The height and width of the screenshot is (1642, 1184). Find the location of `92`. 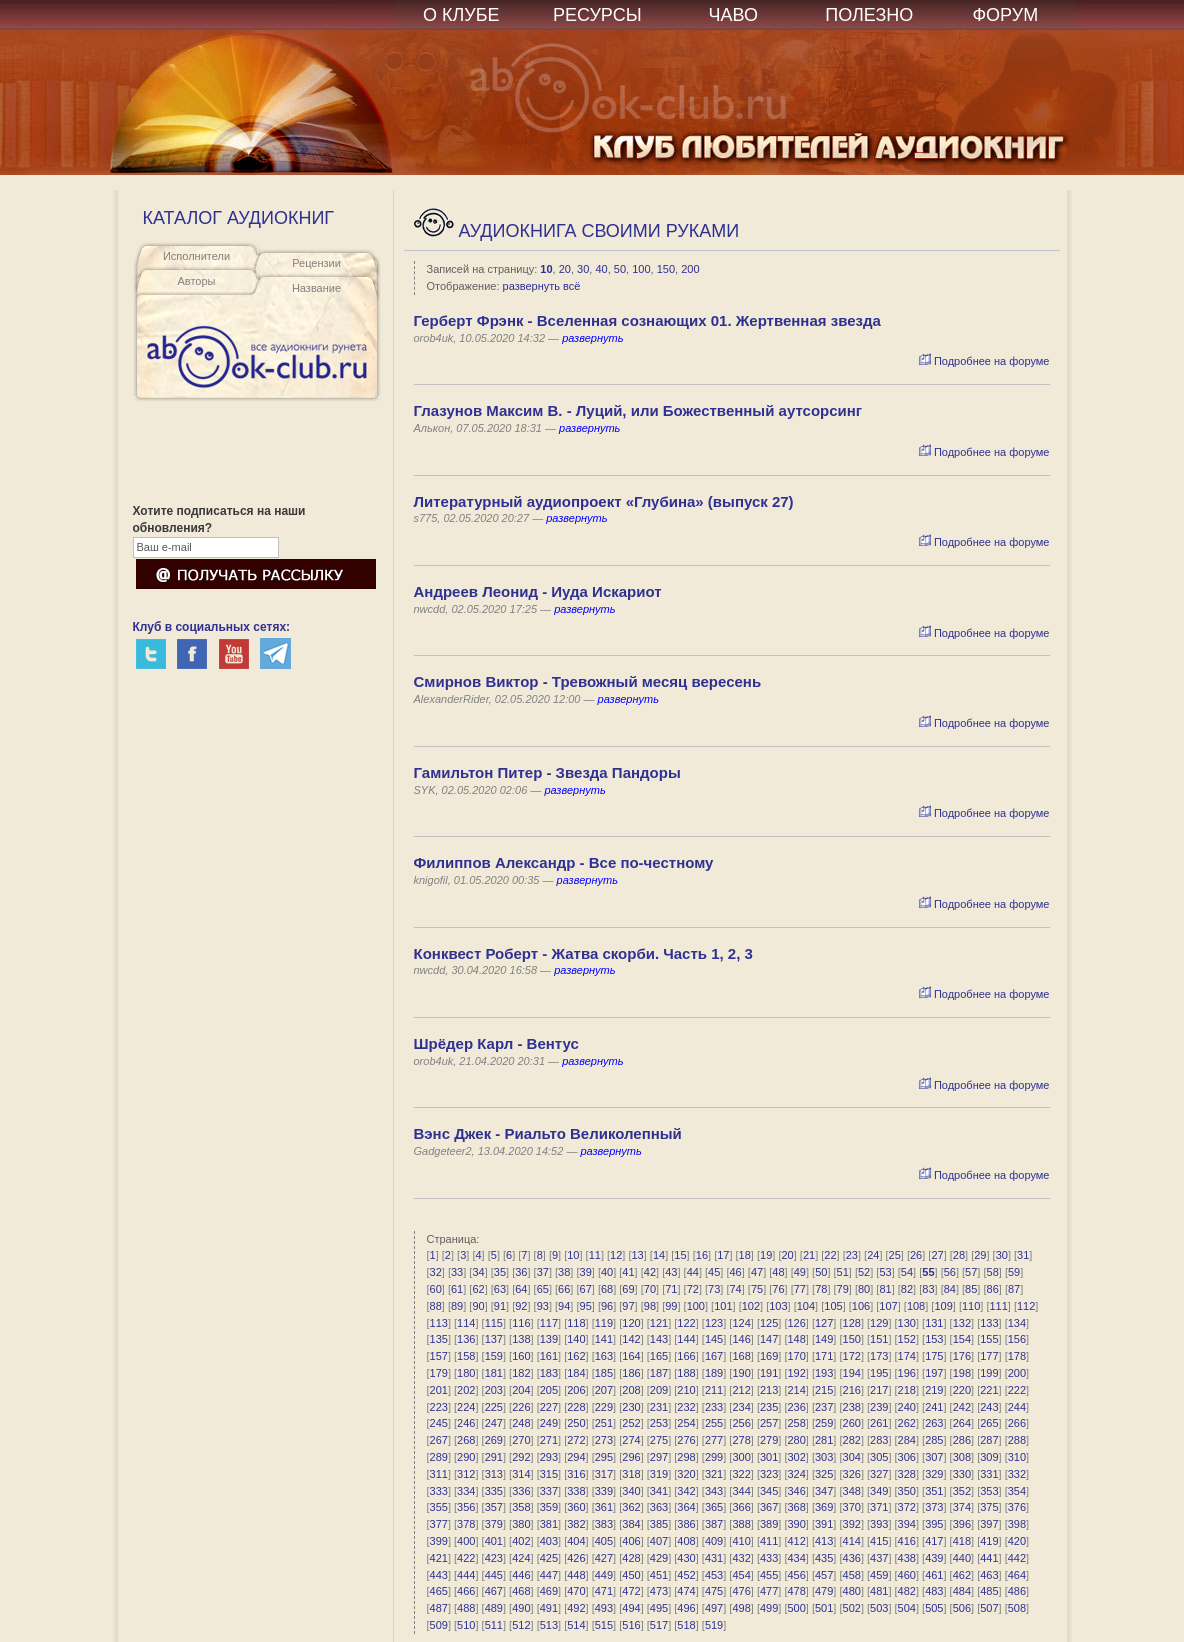

92 is located at coordinates (521, 1306).